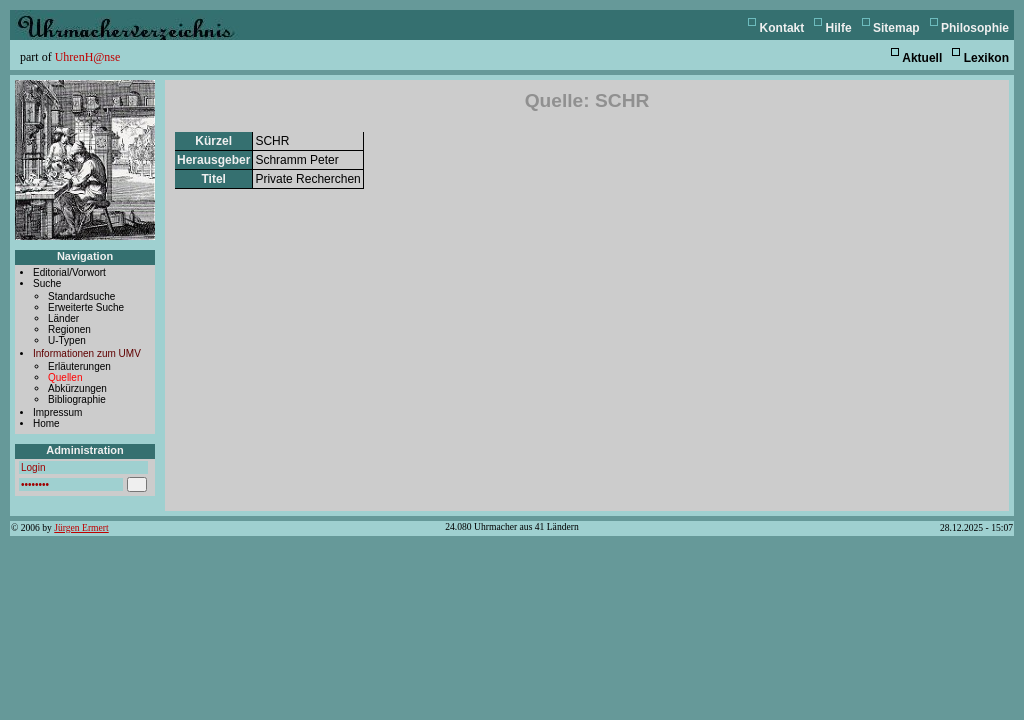 The width and height of the screenshot is (1024, 720). What do you see at coordinates (77, 399) in the screenshot?
I see `Bibliographie` at bounding box center [77, 399].